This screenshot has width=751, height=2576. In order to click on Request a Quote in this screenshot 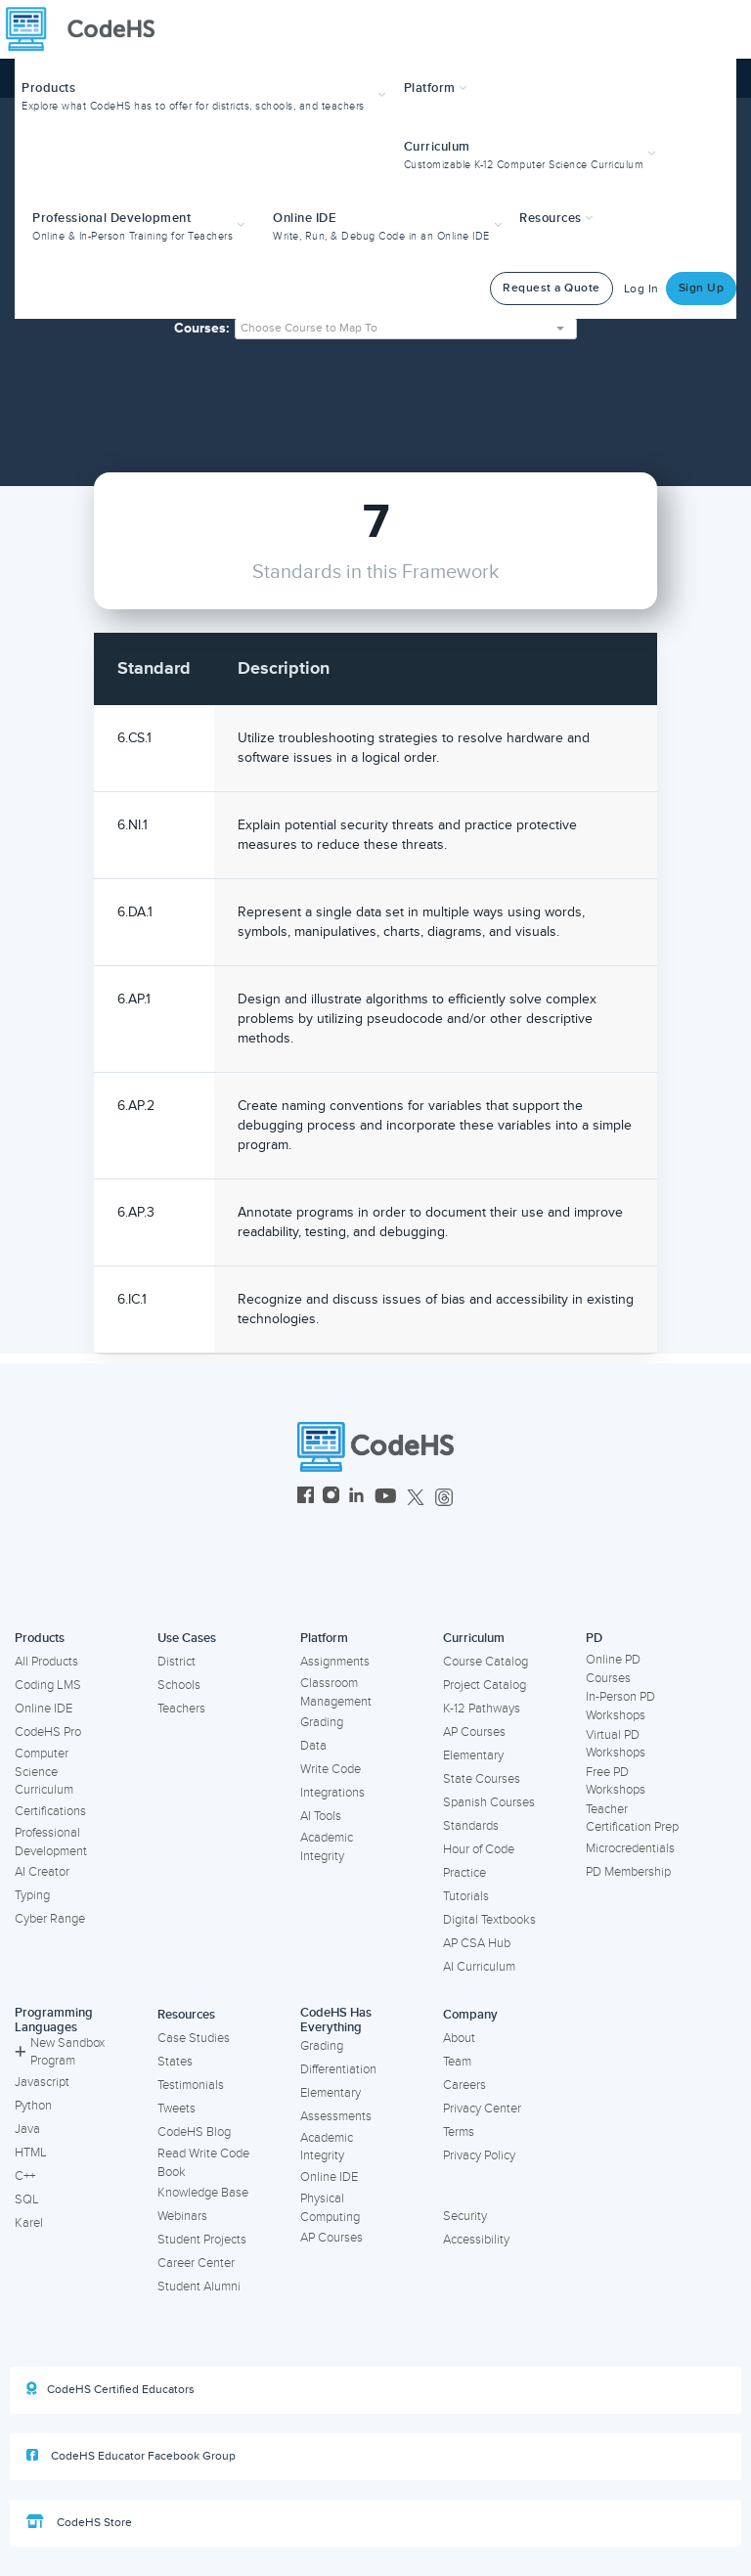, I will do `click(551, 288)`.